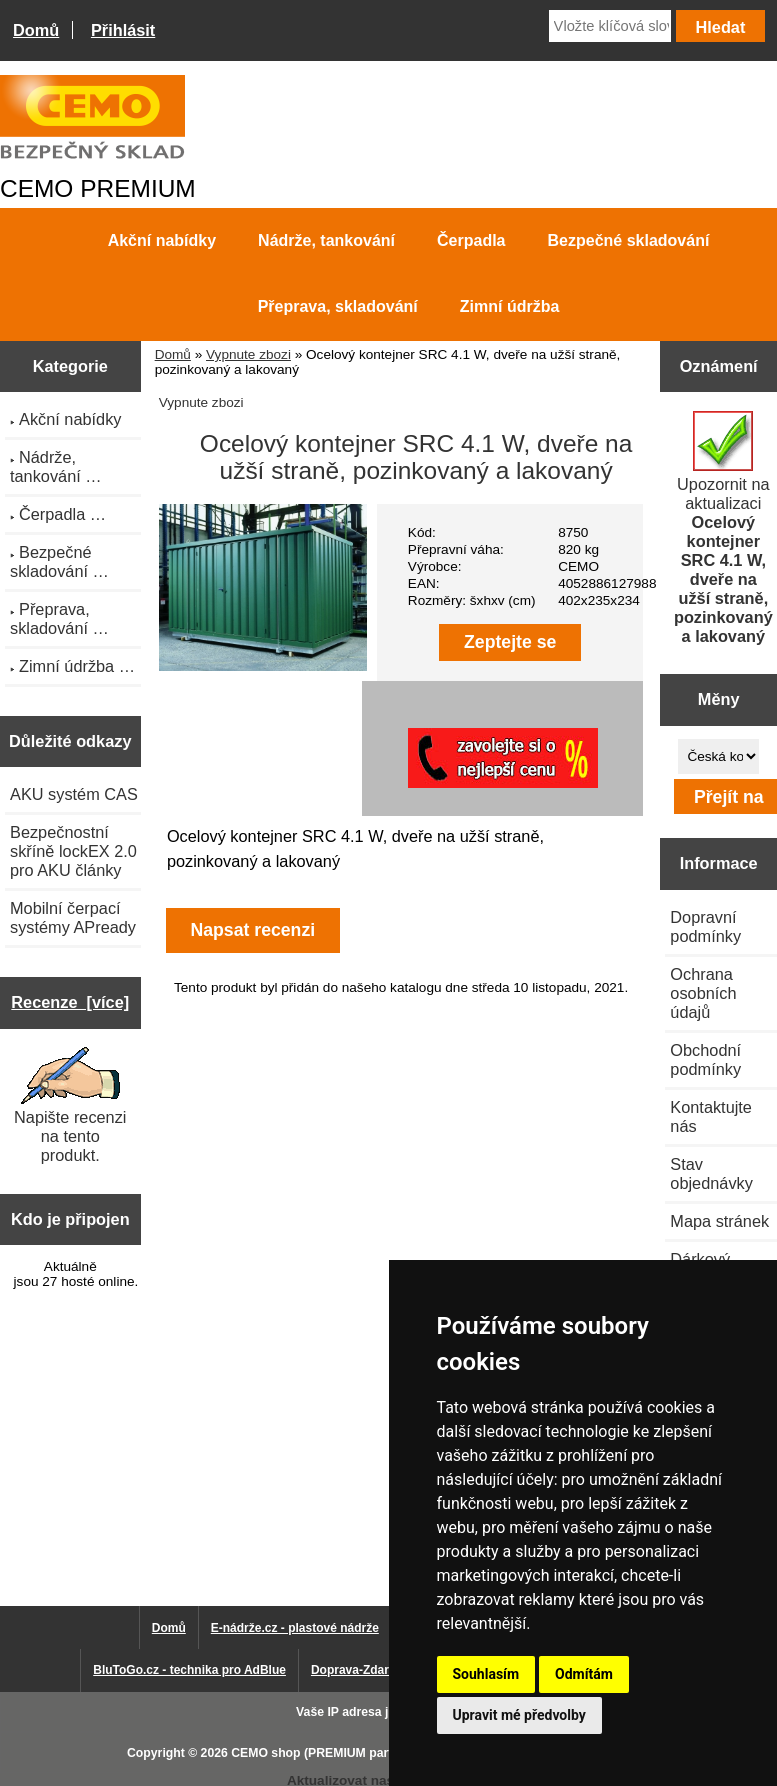 This screenshot has width=777, height=1786. What do you see at coordinates (363, 1753) in the screenshot?
I see `CEMO shop (PREMIUM partner CEMO GmbH)` at bounding box center [363, 1753].